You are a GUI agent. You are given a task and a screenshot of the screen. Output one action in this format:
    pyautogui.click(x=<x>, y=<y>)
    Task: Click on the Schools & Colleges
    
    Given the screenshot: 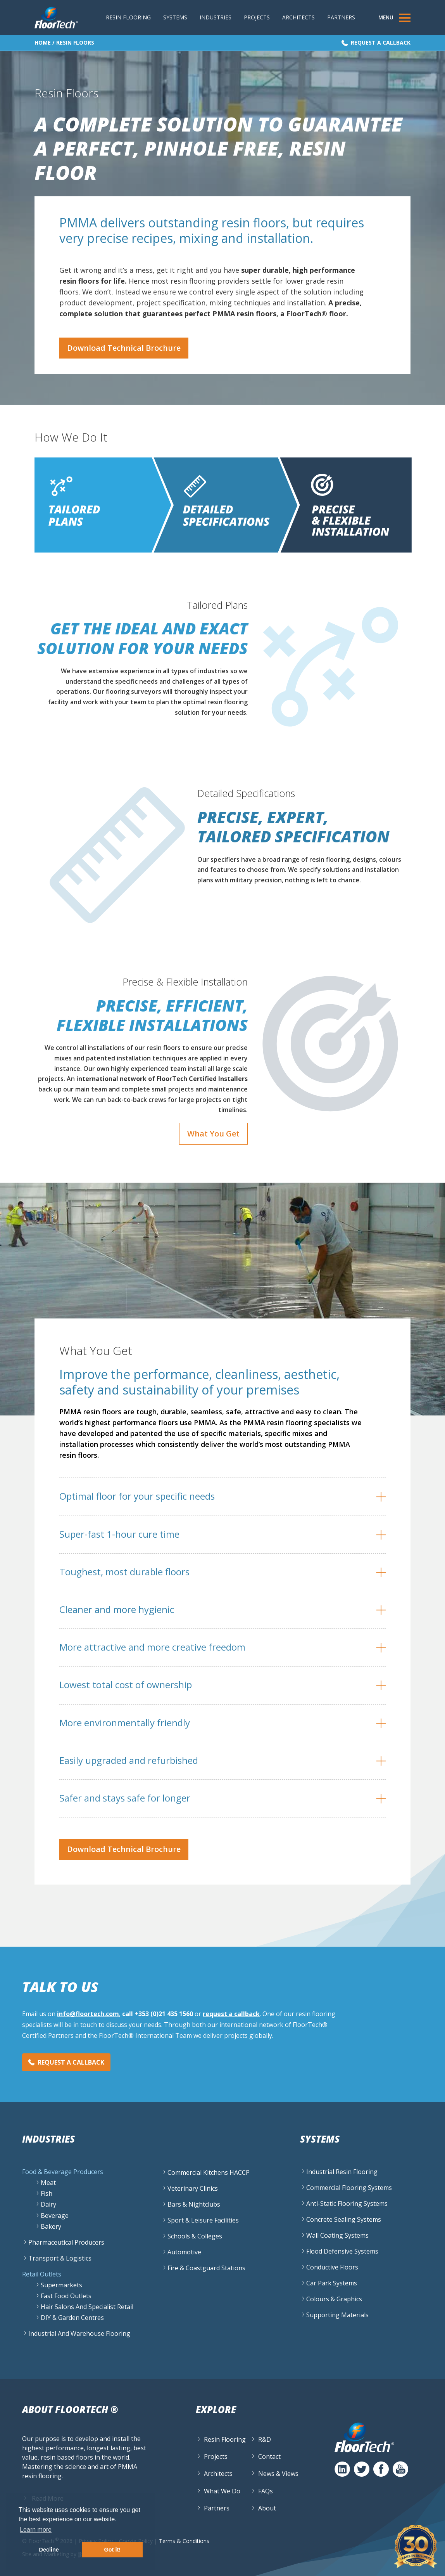 What is the action you would take?
    pyautogui.click(x=194, y=2236)
    